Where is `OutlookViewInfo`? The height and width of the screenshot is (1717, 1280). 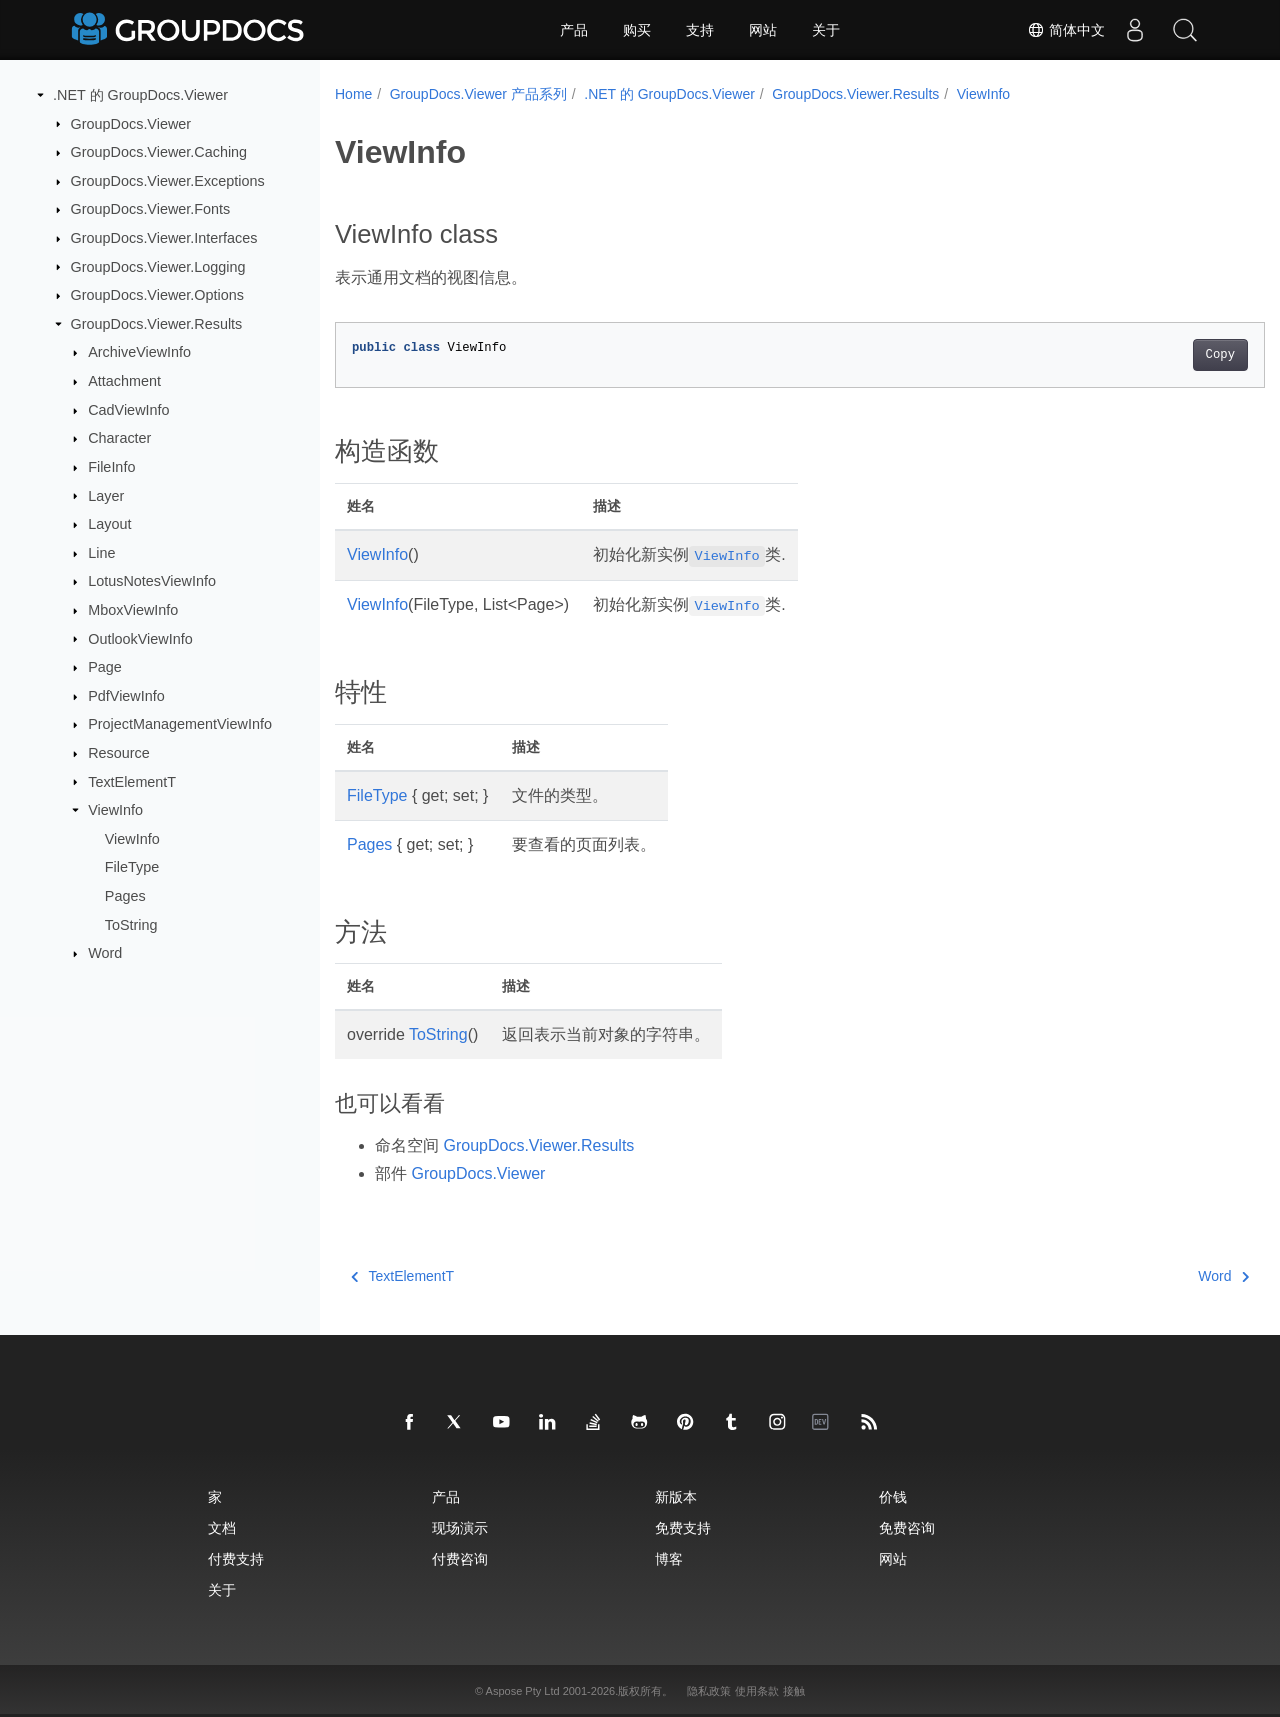
OutlookViewInfo is located at coordinates (140, 638).